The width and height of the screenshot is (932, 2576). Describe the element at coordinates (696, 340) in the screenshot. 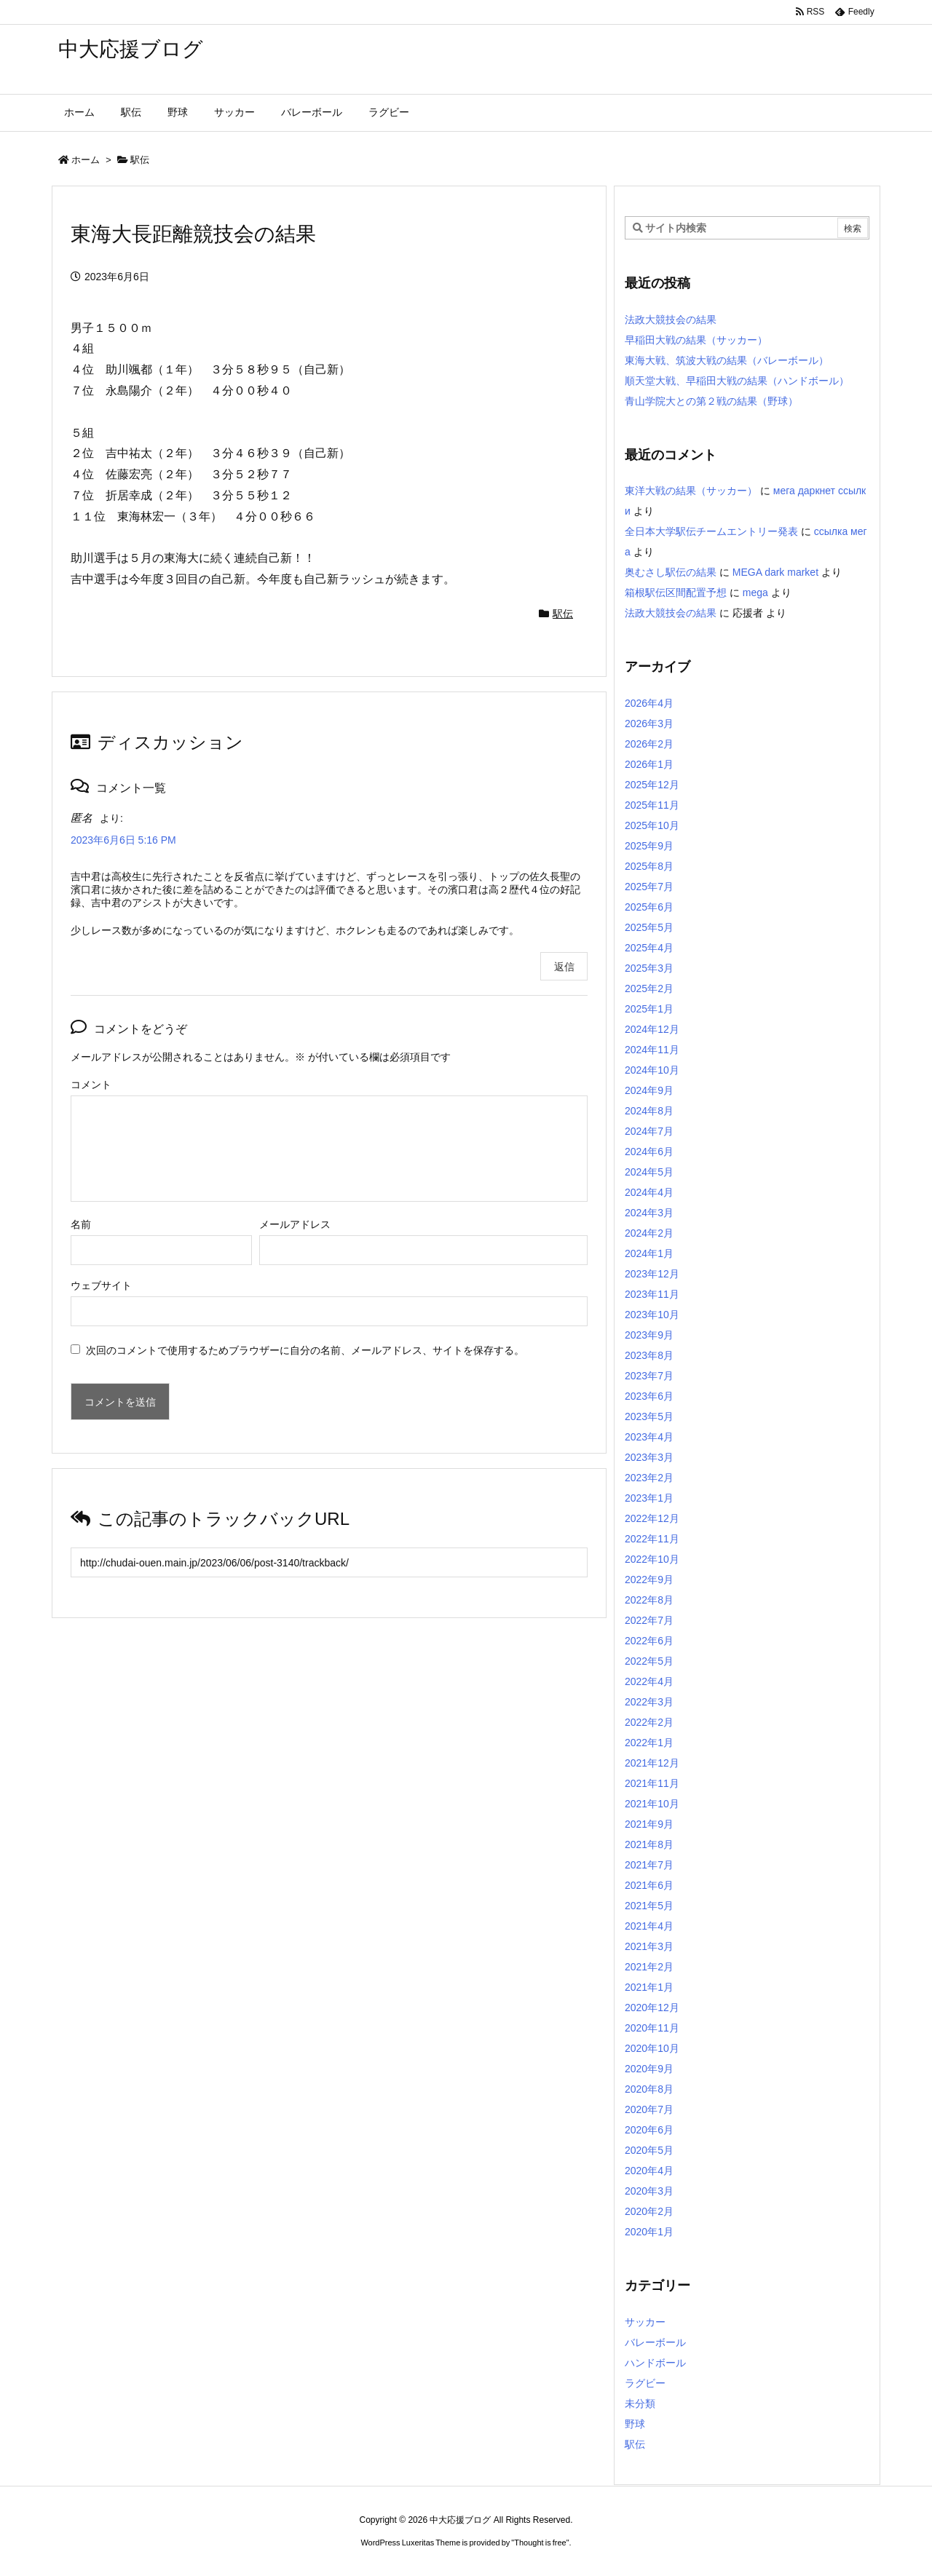

I see `早稲田大戦の結果（サッカー）` at that location.